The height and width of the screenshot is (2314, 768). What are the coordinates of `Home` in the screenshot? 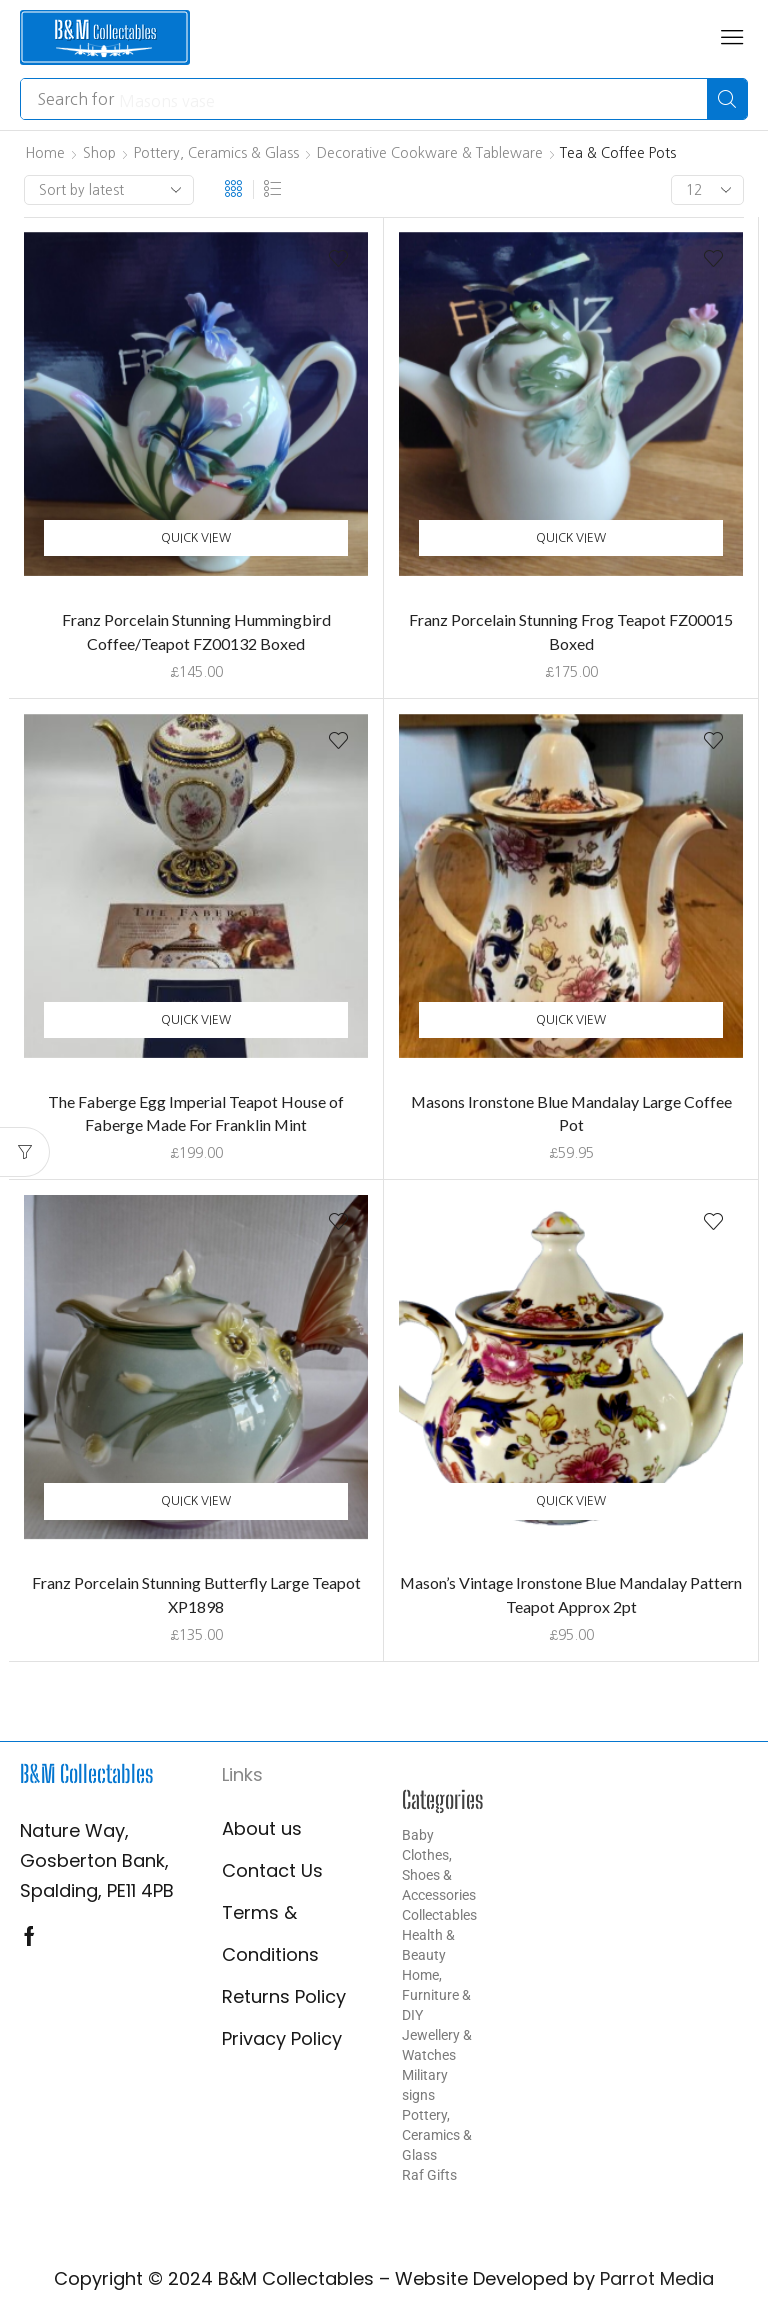 It's located at (45, 153).